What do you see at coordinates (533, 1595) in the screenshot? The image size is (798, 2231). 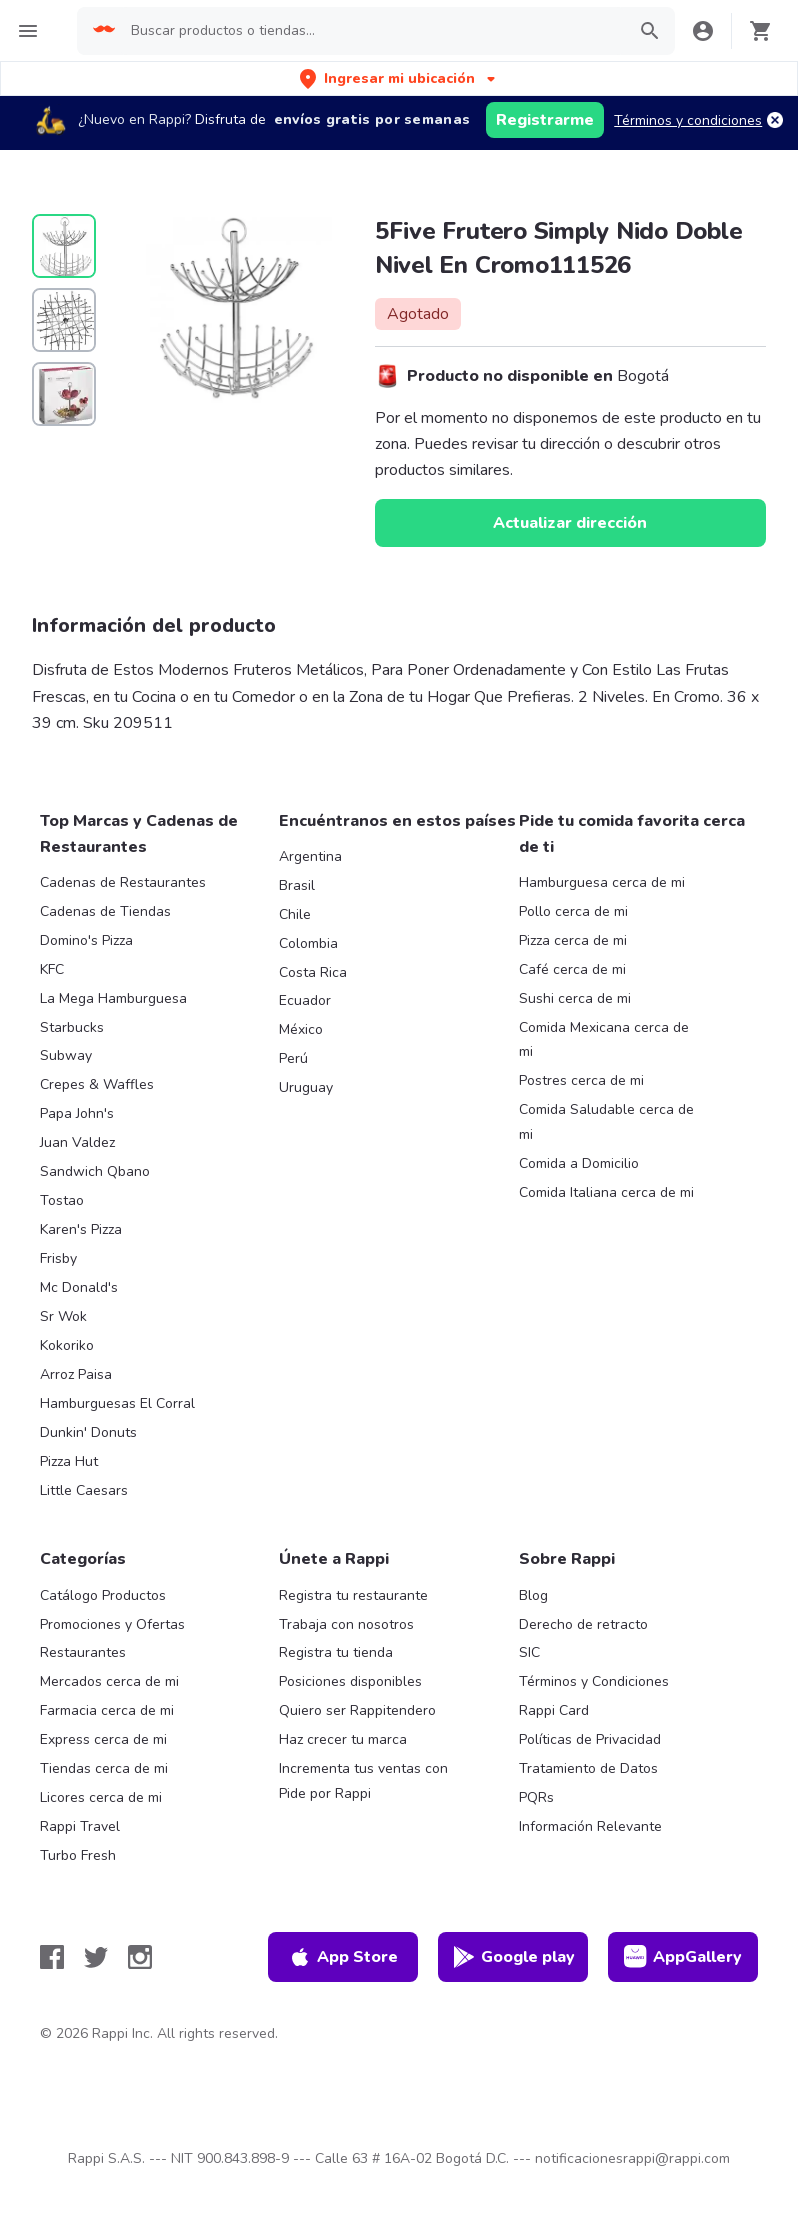 I see `Blog` at bounding box center [533, 1595].